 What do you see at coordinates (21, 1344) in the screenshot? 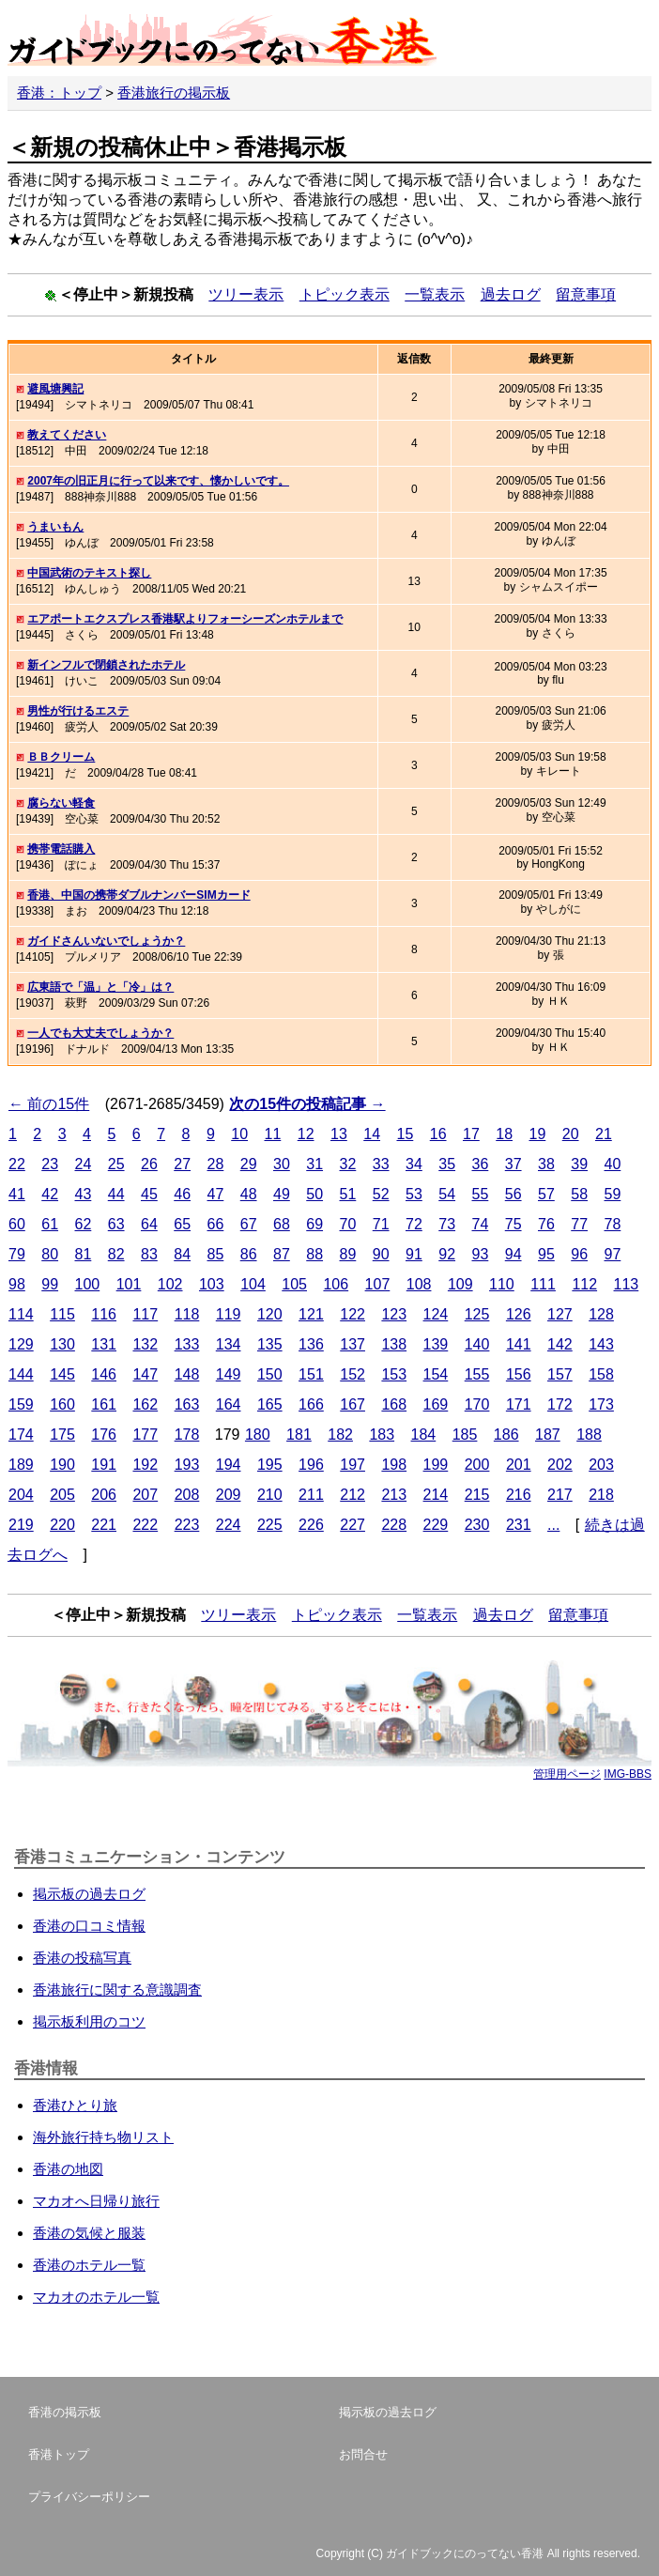
I see `129` at bounding box center [21, 1344].